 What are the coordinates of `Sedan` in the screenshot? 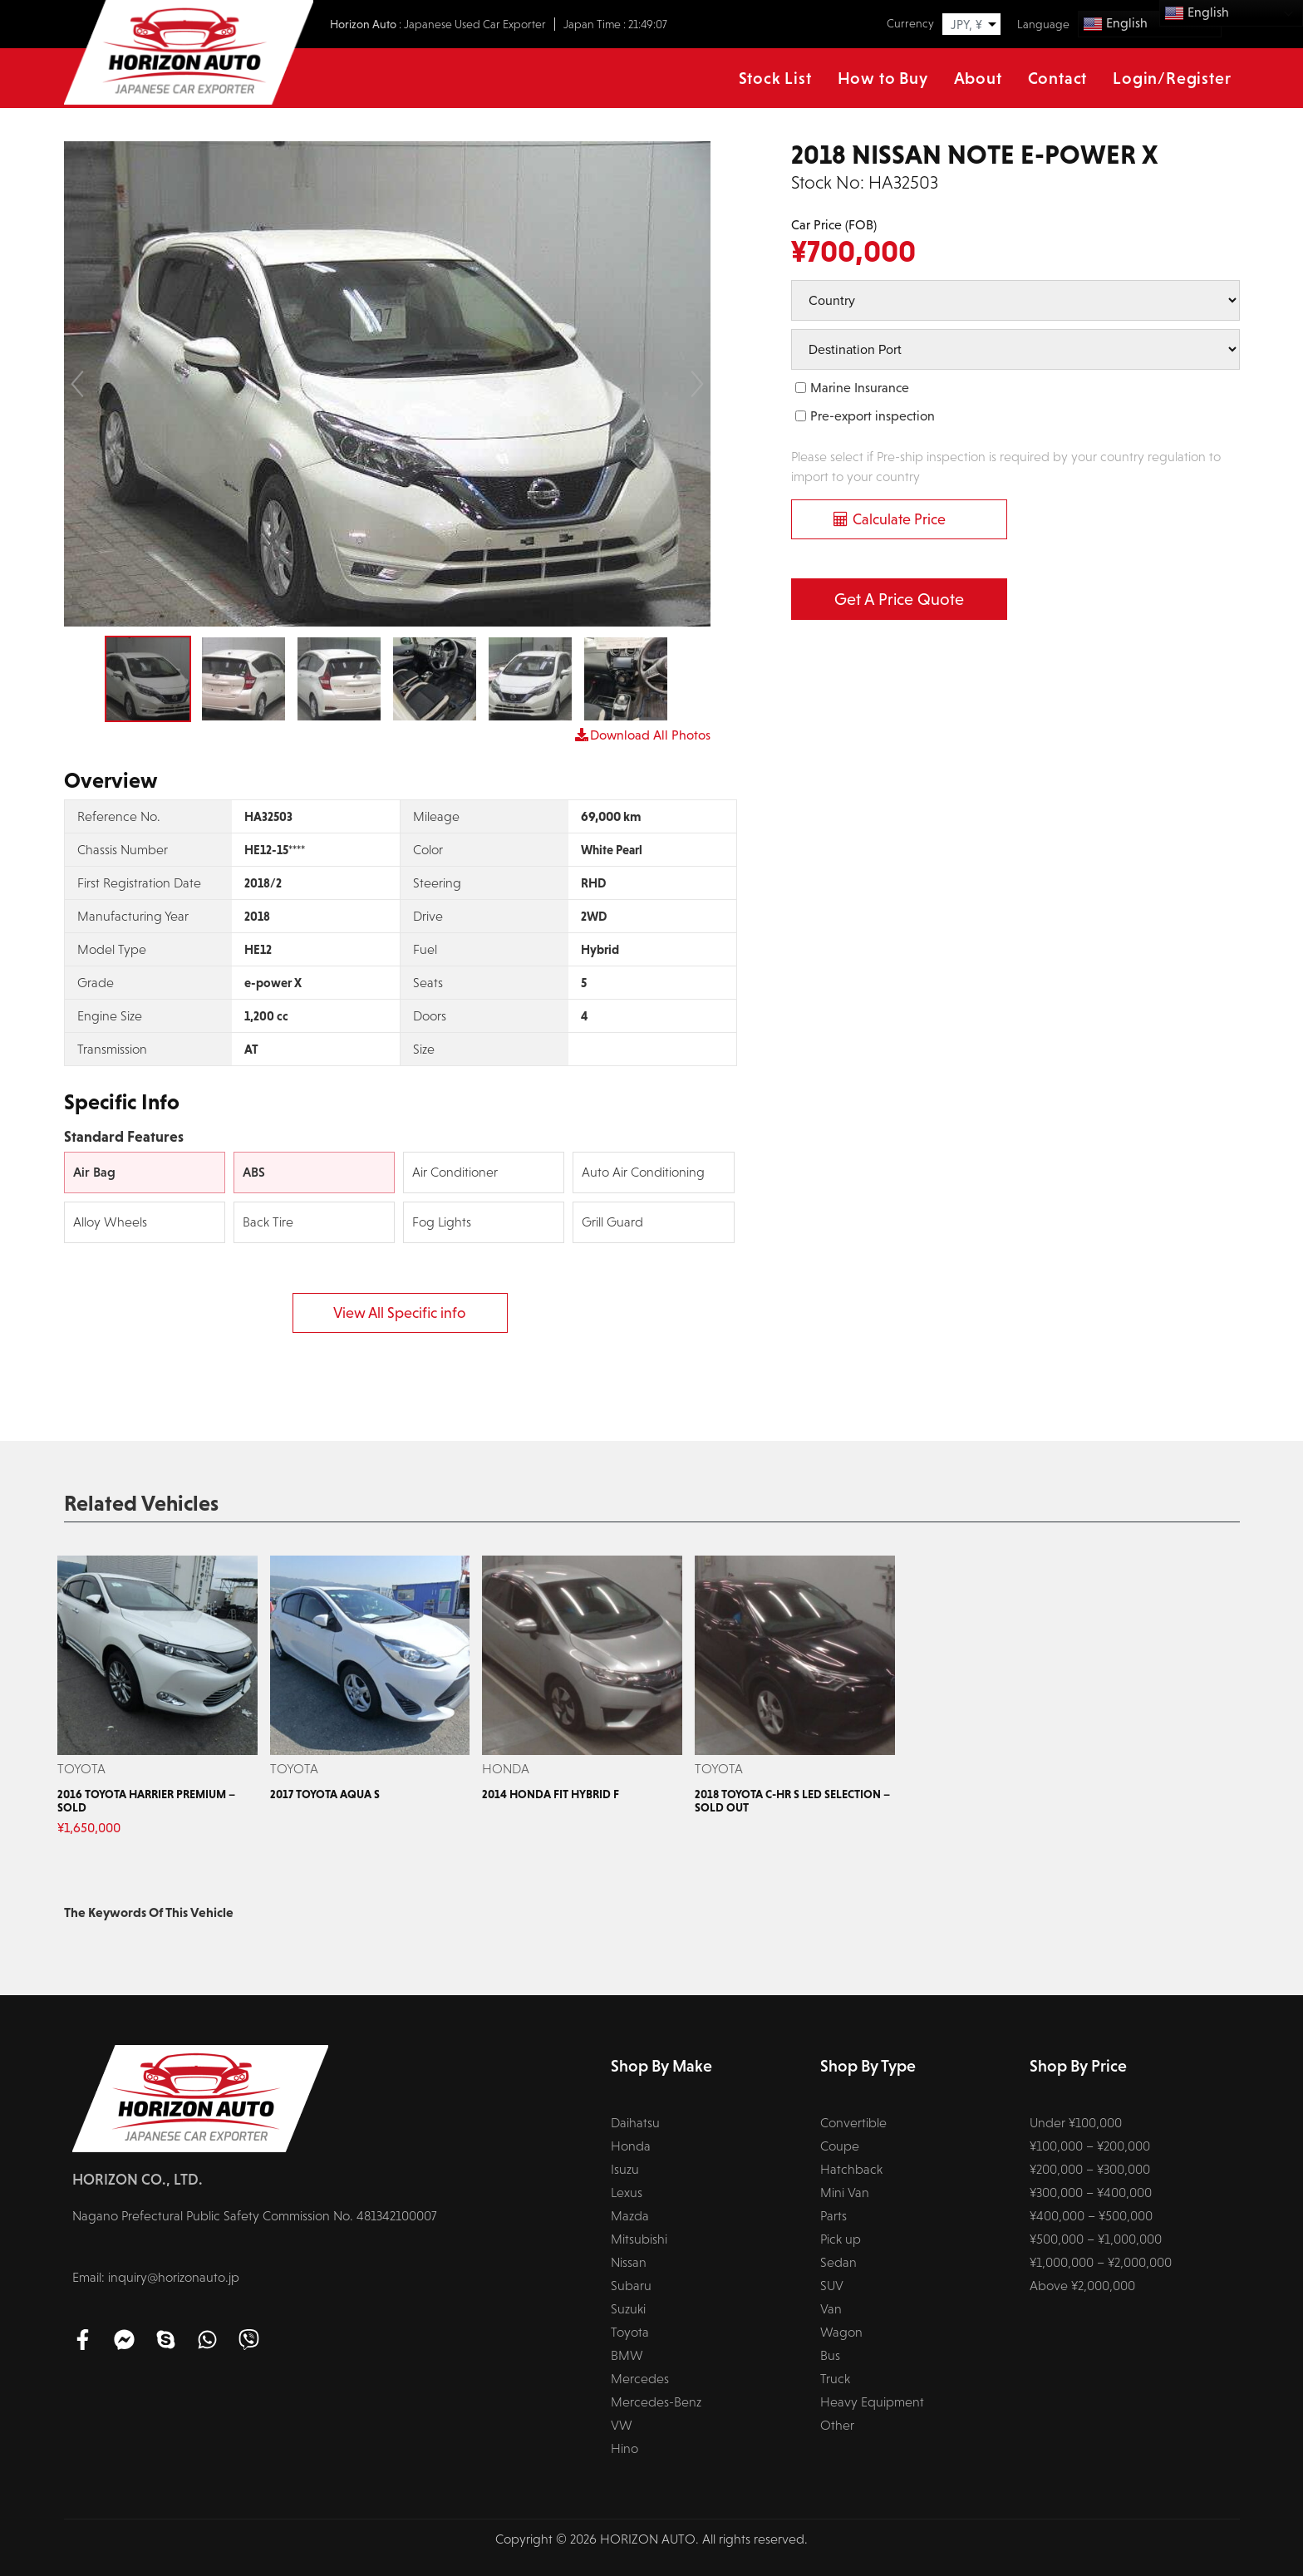 It's located at (838, 2262).